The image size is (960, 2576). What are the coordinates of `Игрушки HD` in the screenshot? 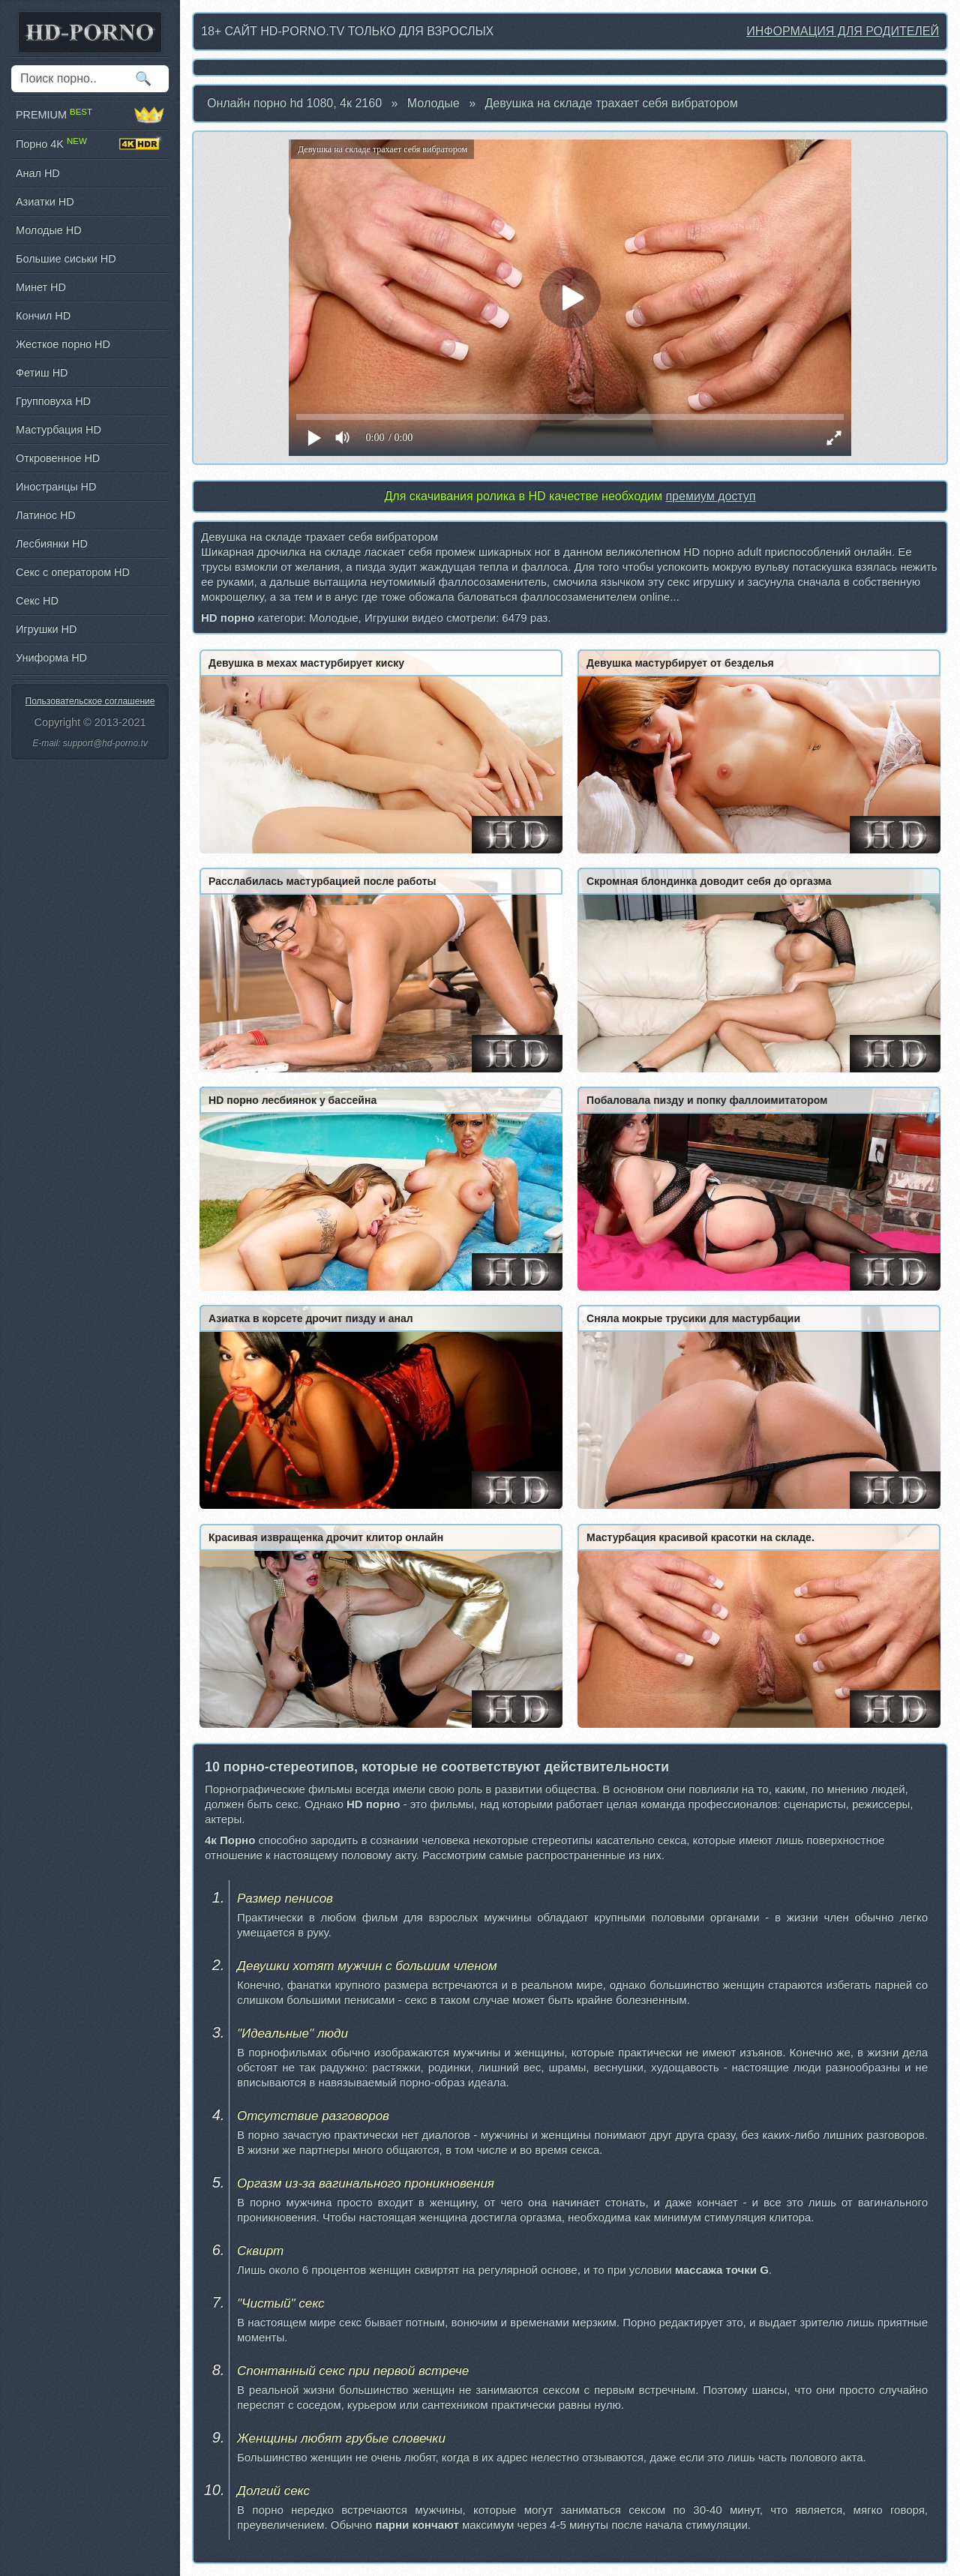 It's located at (46, 629).